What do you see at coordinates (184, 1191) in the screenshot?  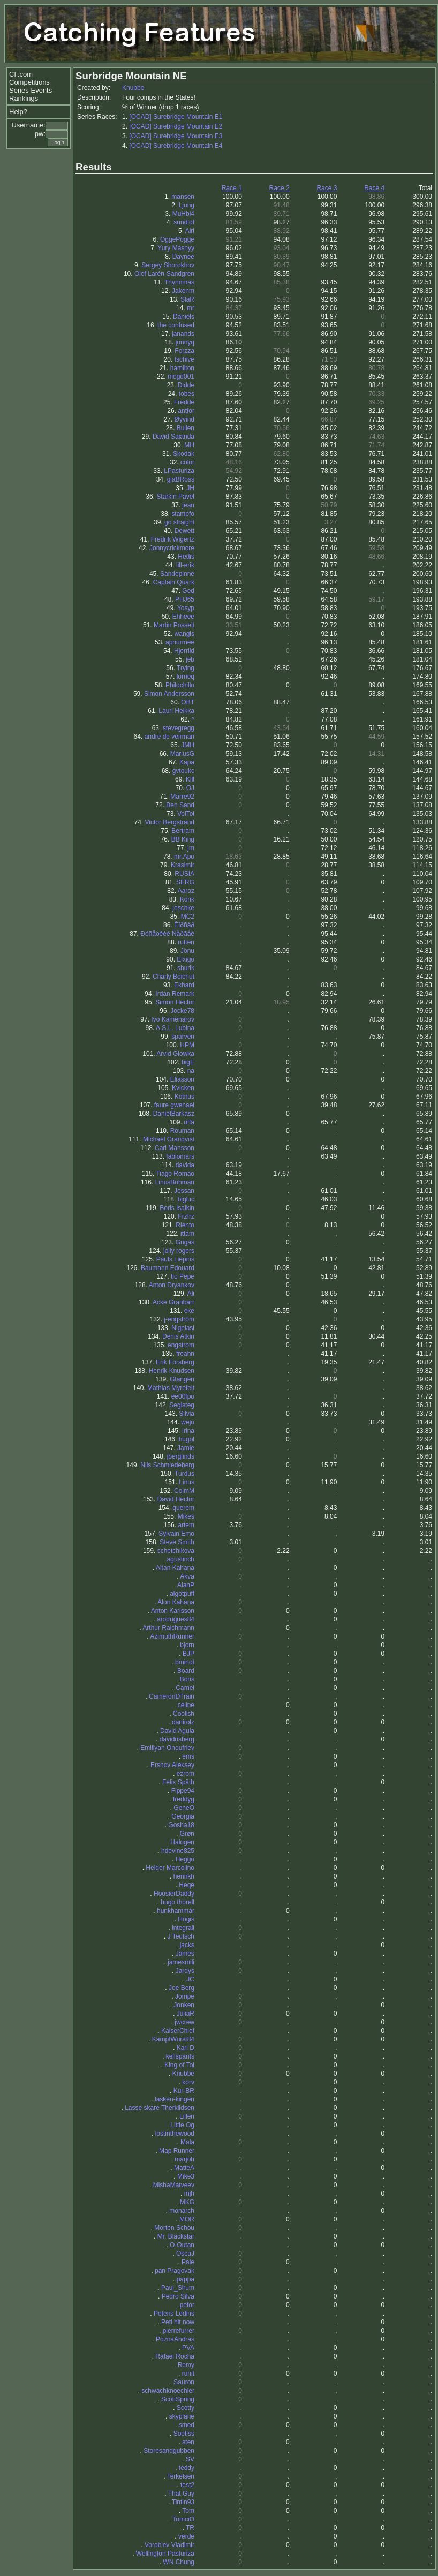 I see `Jossan` at bounding box center [184, 1191].